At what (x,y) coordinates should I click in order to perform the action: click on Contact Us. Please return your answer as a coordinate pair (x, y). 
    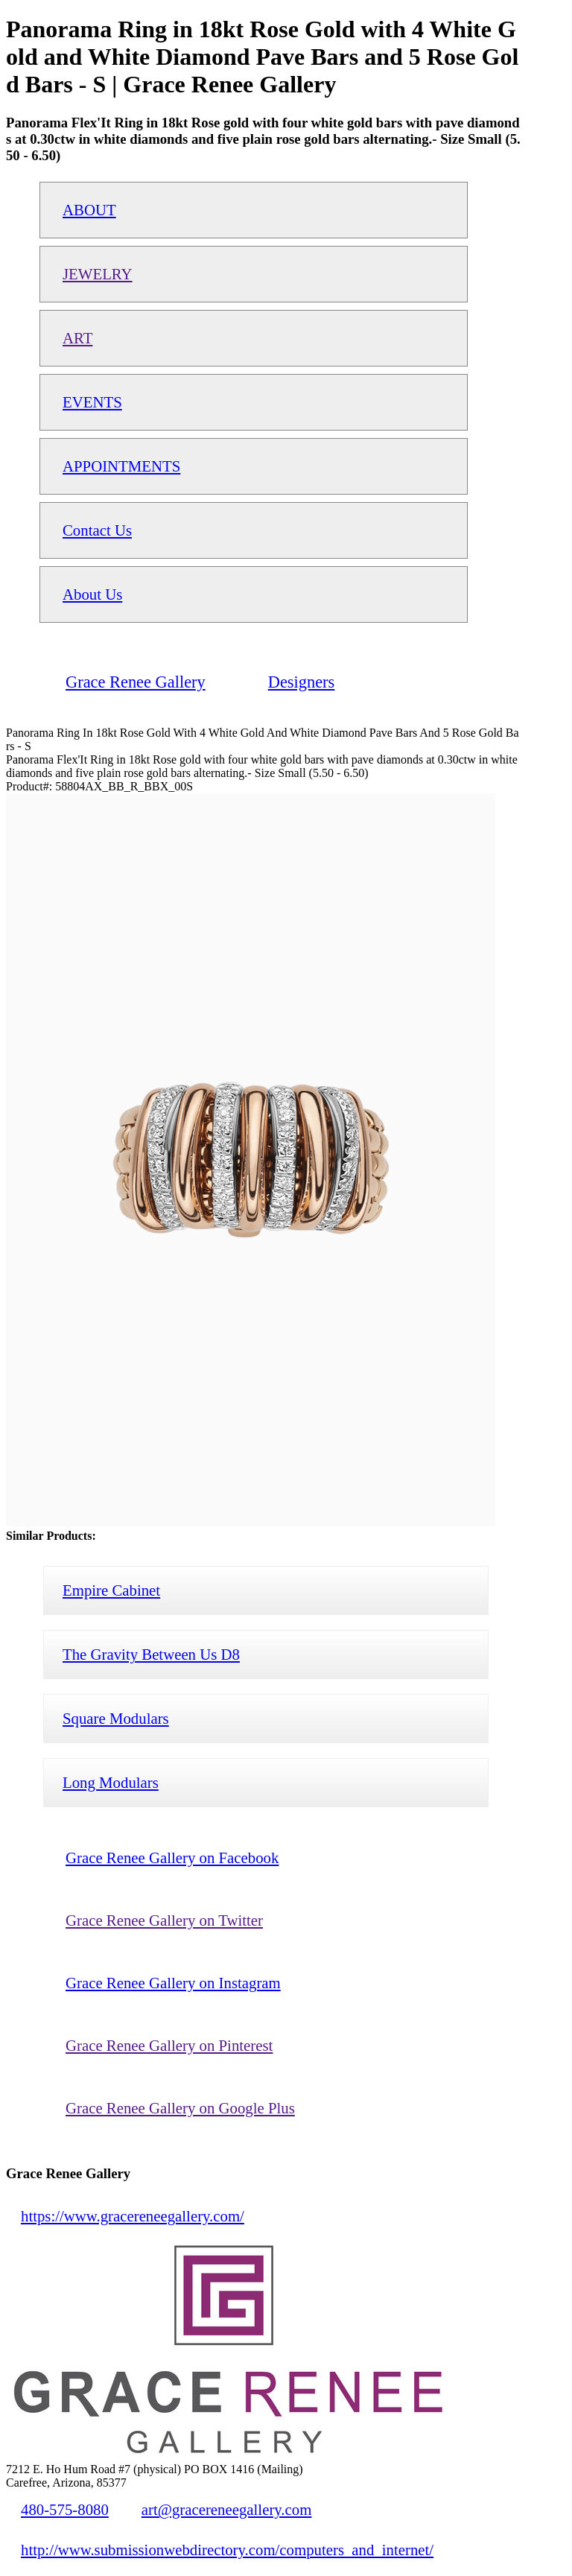
    Looking at the image, I should click on (97, 530).